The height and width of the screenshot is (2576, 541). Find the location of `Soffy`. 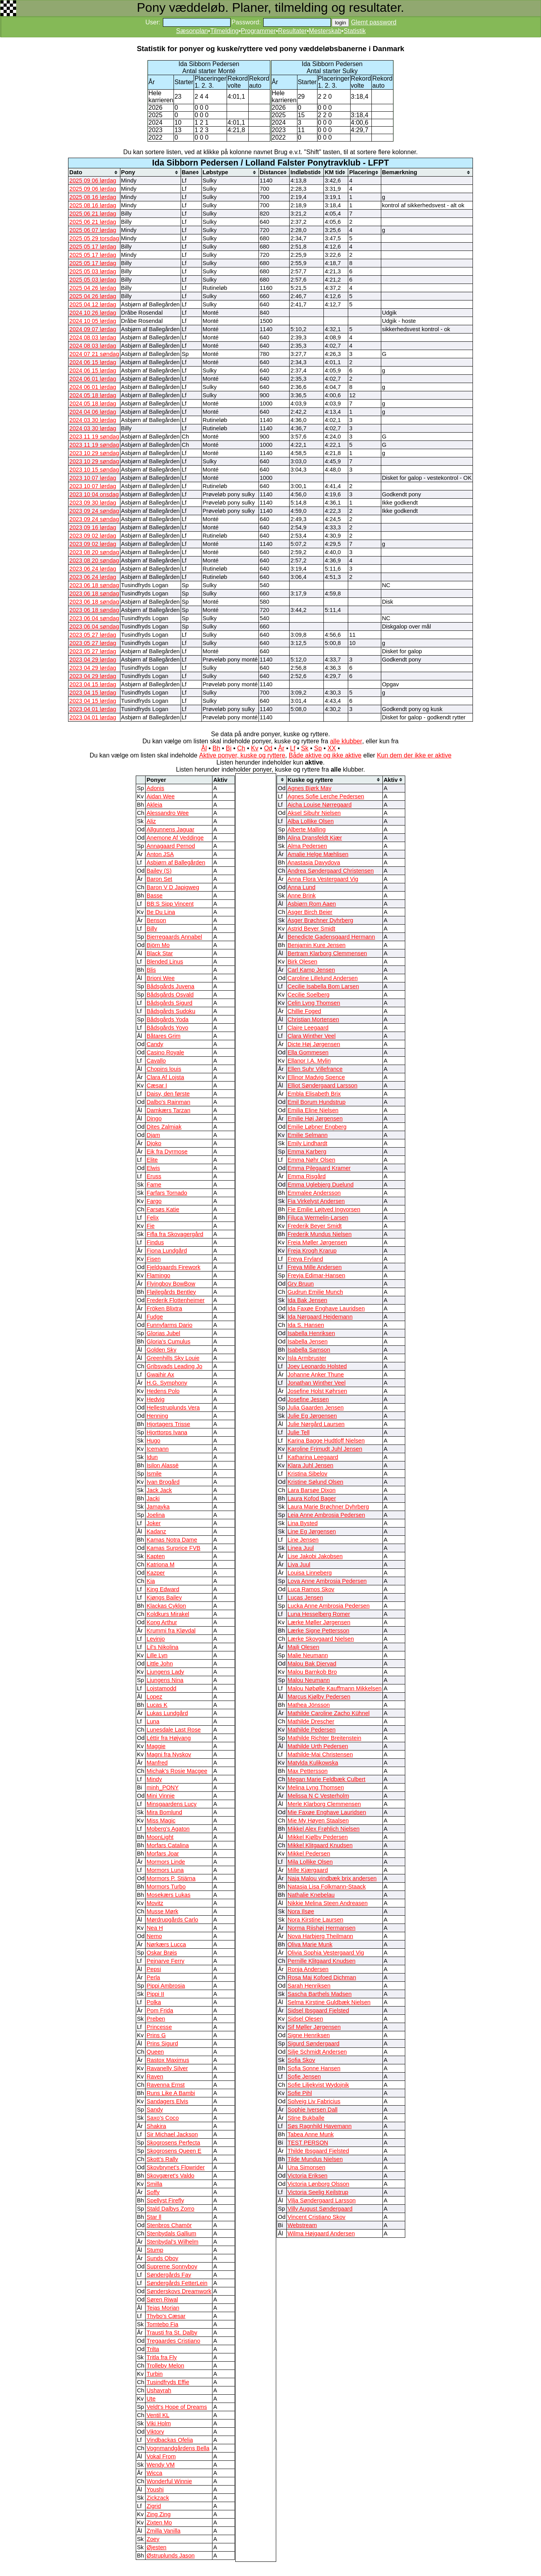

Soffy is located at coordinates (152, 2192).